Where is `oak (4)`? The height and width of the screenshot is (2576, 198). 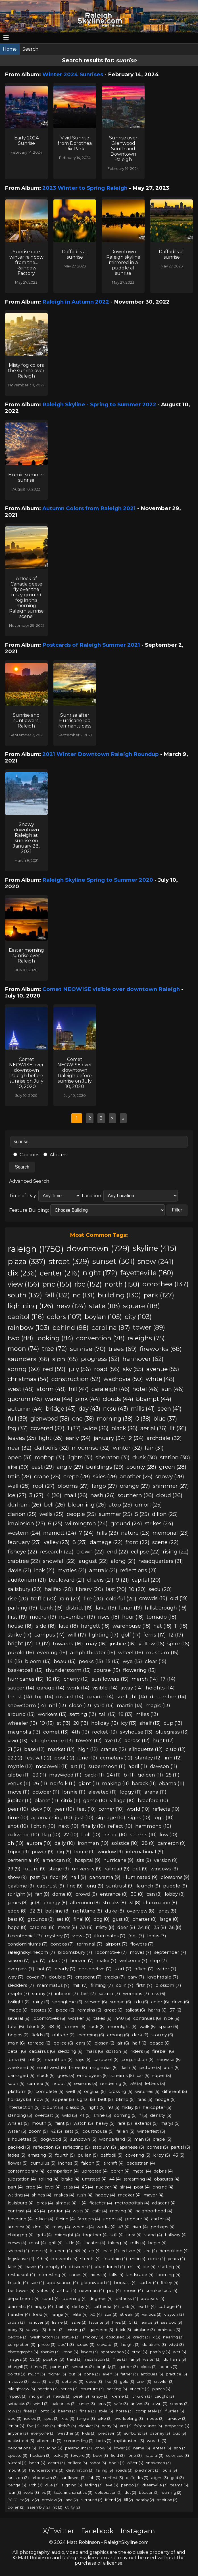 oak (4) is located at coordinates (129, 2306).